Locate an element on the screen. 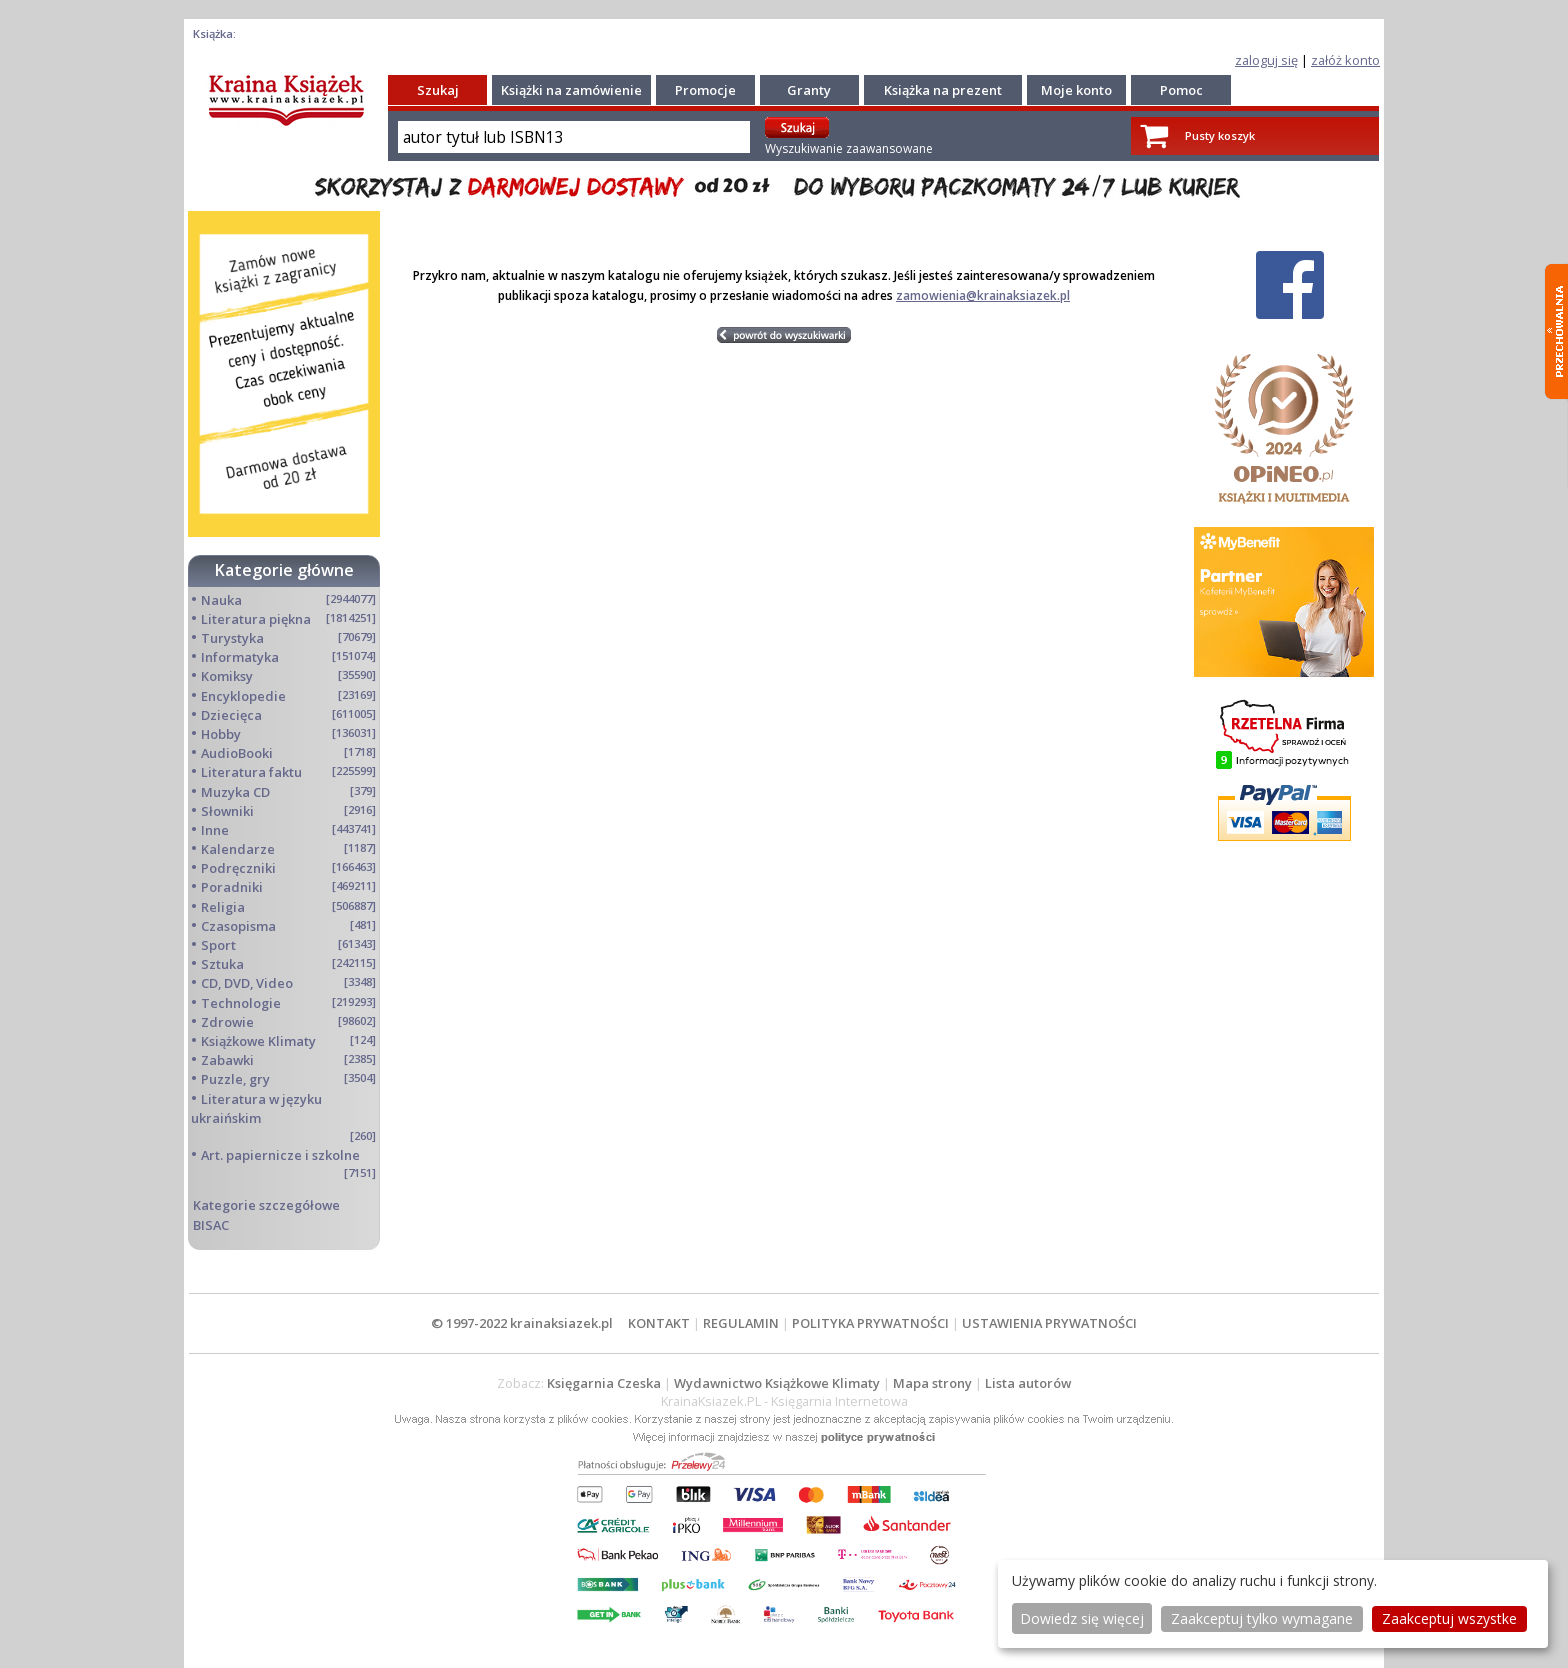  Podręczniki is located at coordinates (238, 868).